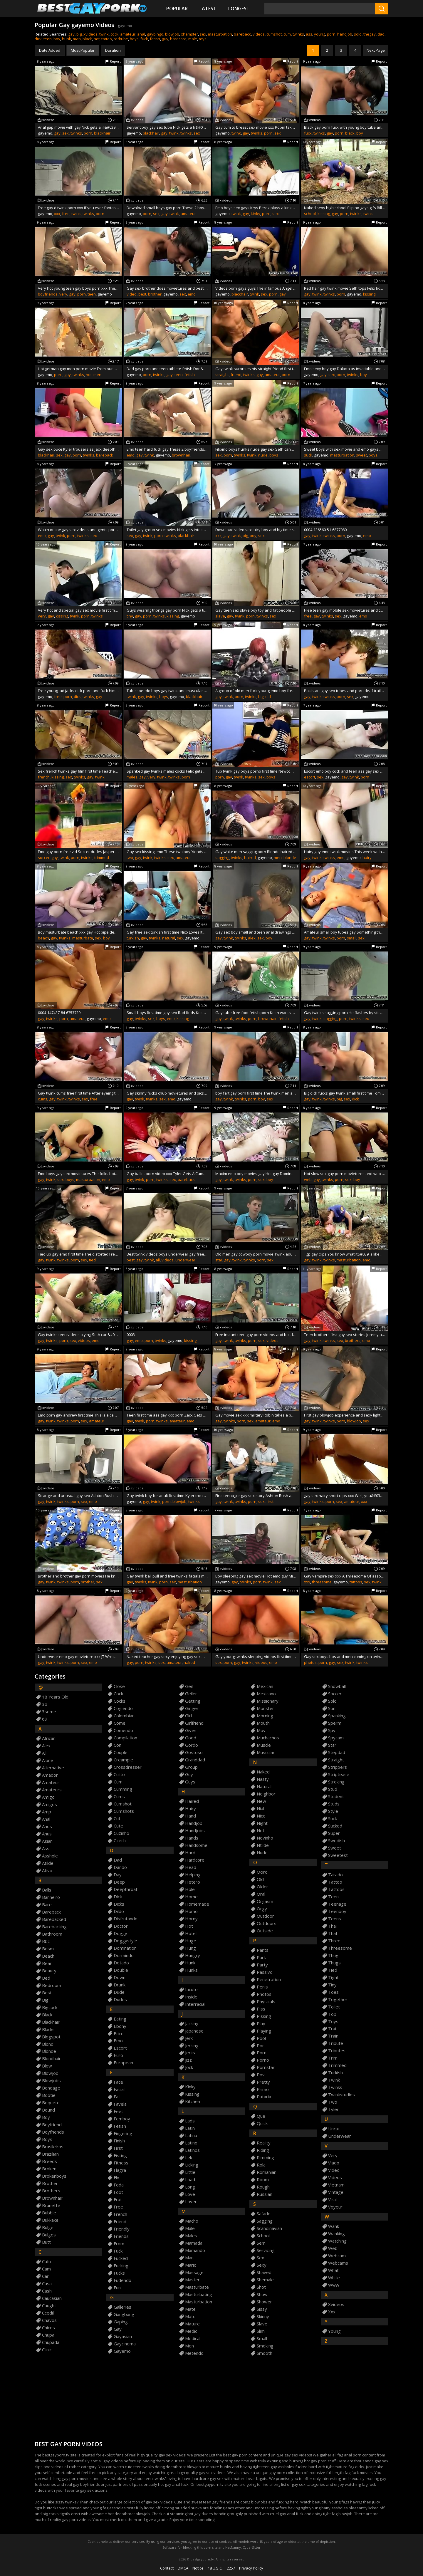 The image size is (423, 2576). What do you see at coordinates (122, 2229) in the screenshot?
I see `friendly` at bounding box center [122, 2229].